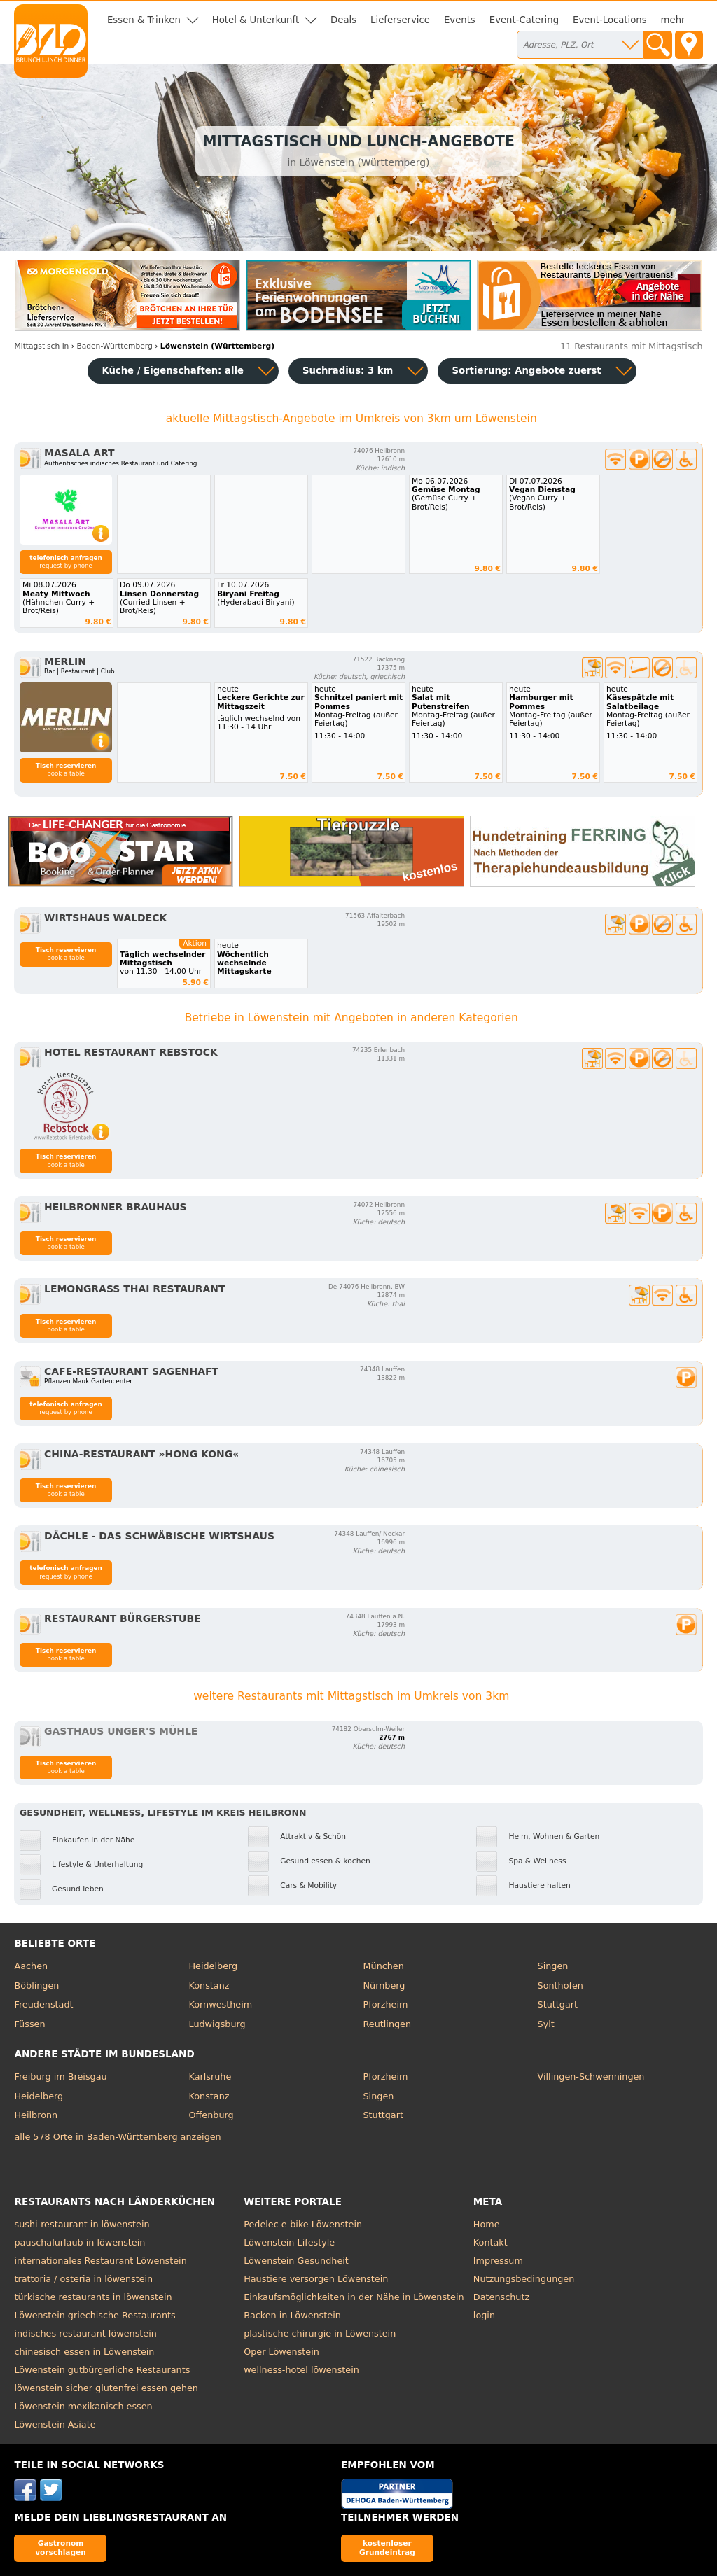 The width and height of the screenshot is (717, 2576). What do you see at coordinates (281, 2351) in the screenshot?
I see `Oper Löwenstein` at bounding box center [281, 2351].